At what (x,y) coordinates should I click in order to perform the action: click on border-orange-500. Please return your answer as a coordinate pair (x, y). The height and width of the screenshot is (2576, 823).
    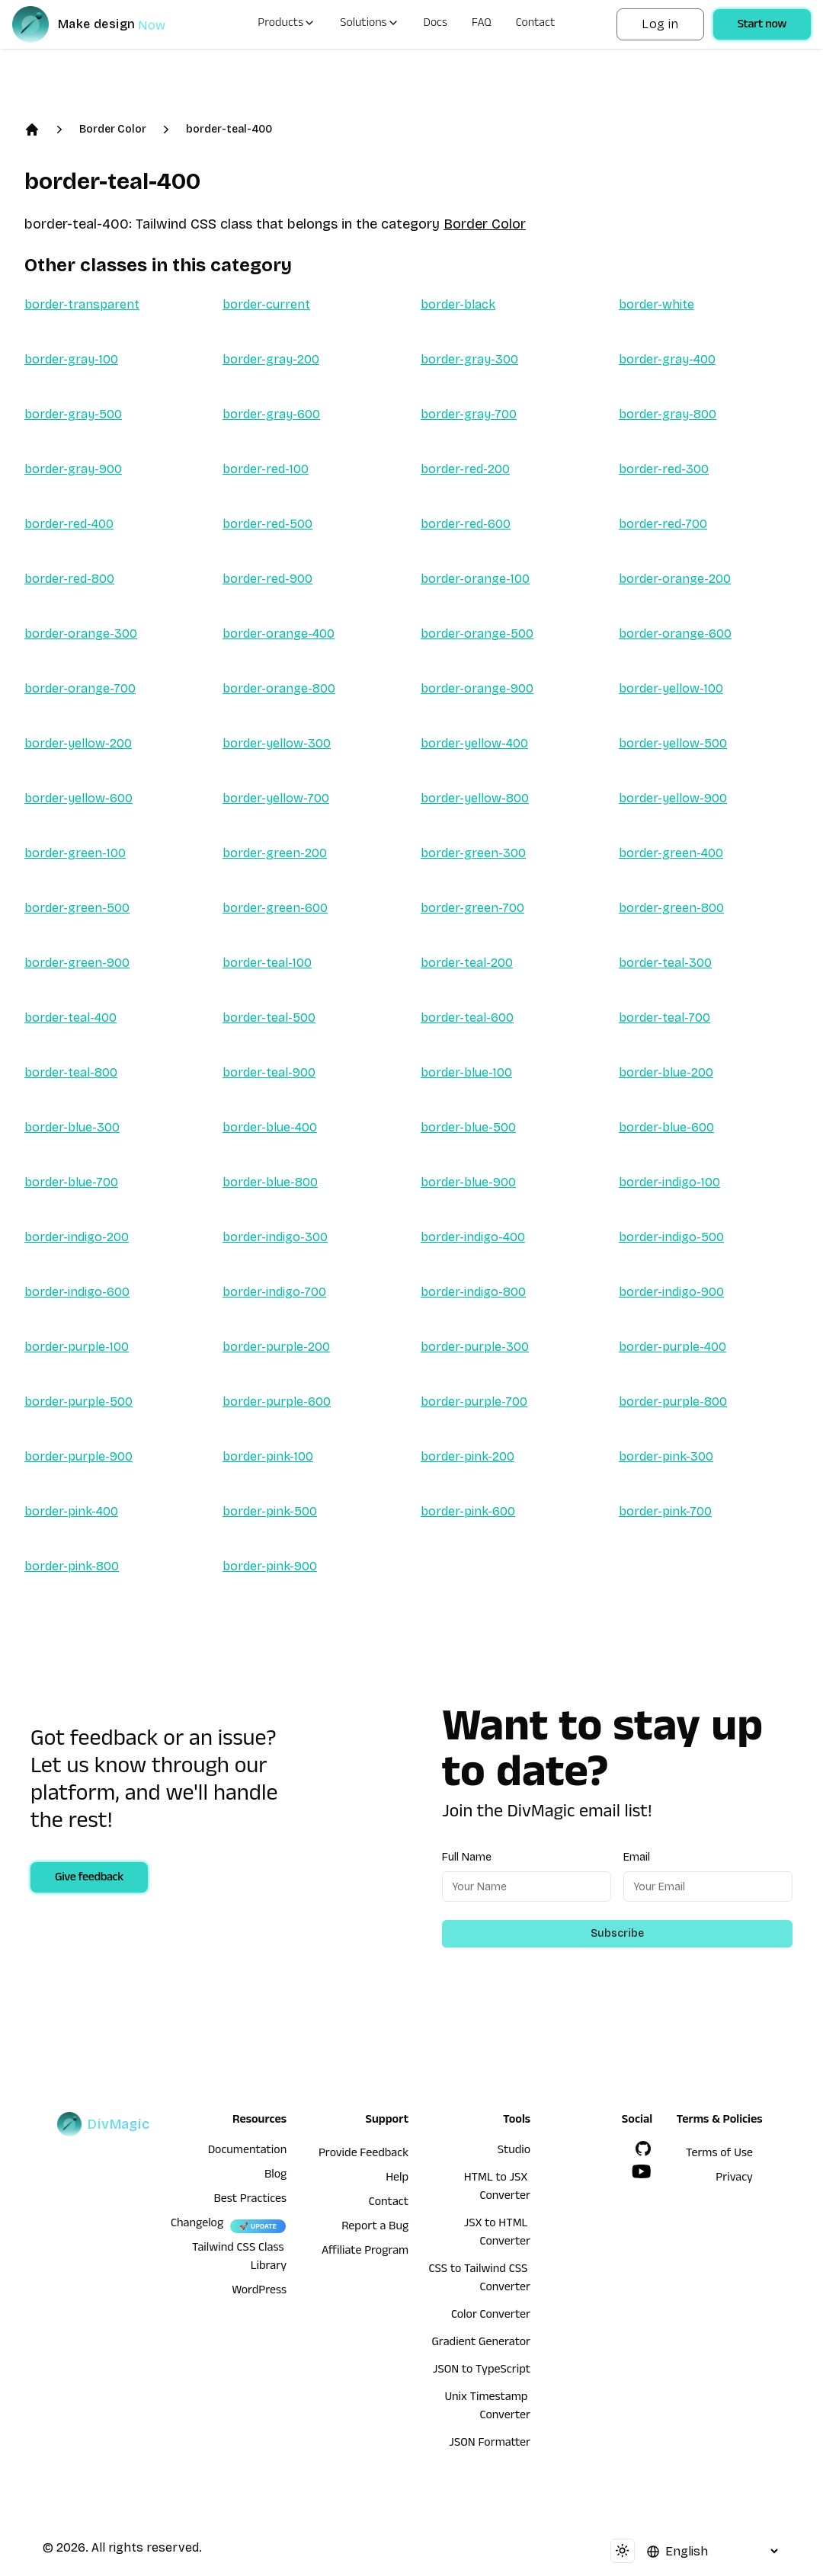
    Looking at the image, I should click on (477, 633).